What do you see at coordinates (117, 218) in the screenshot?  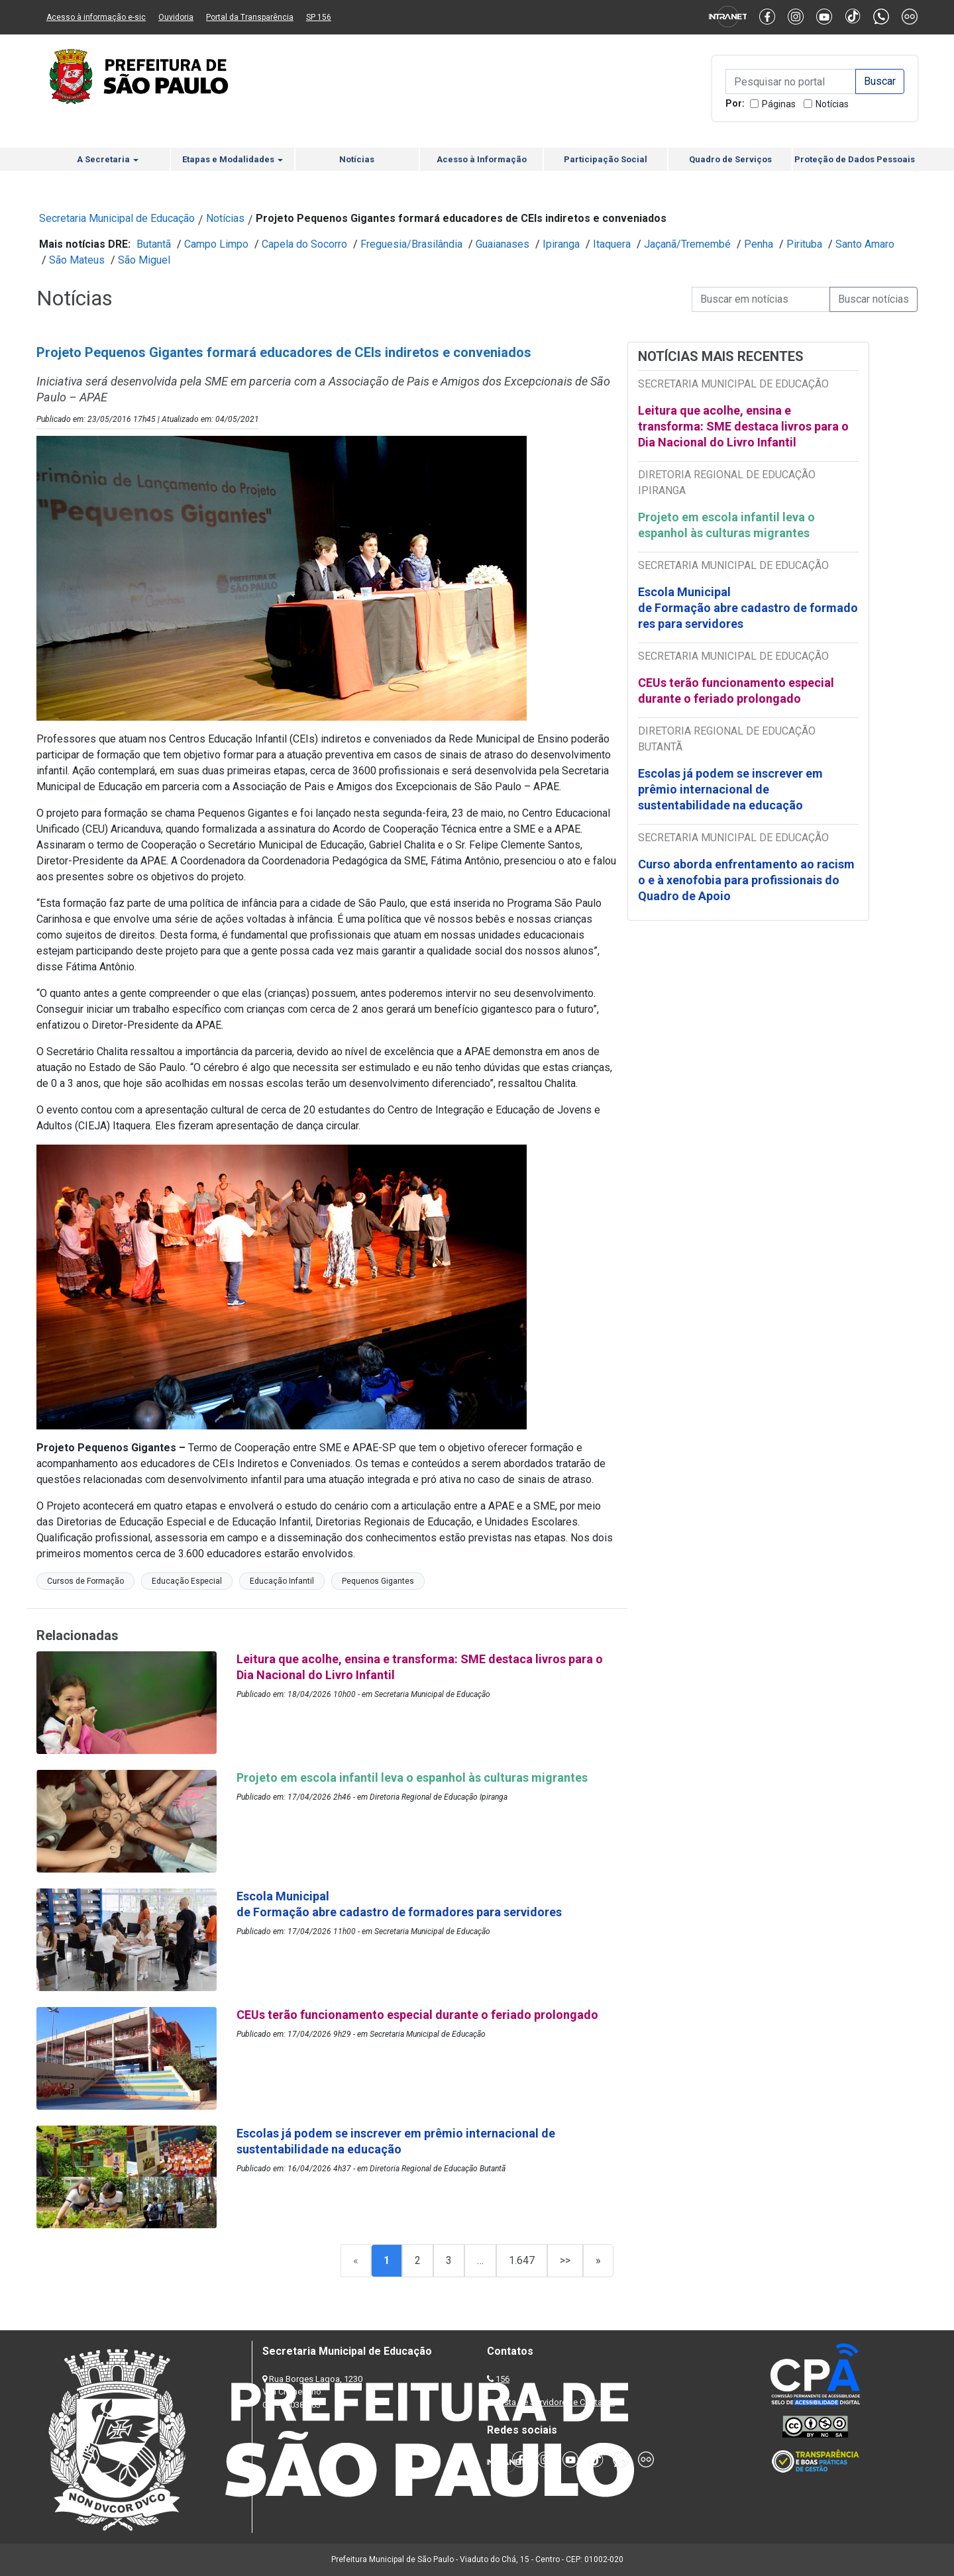 I see `Secretaria Municipal de Educação` at bounding box center [117, 218].